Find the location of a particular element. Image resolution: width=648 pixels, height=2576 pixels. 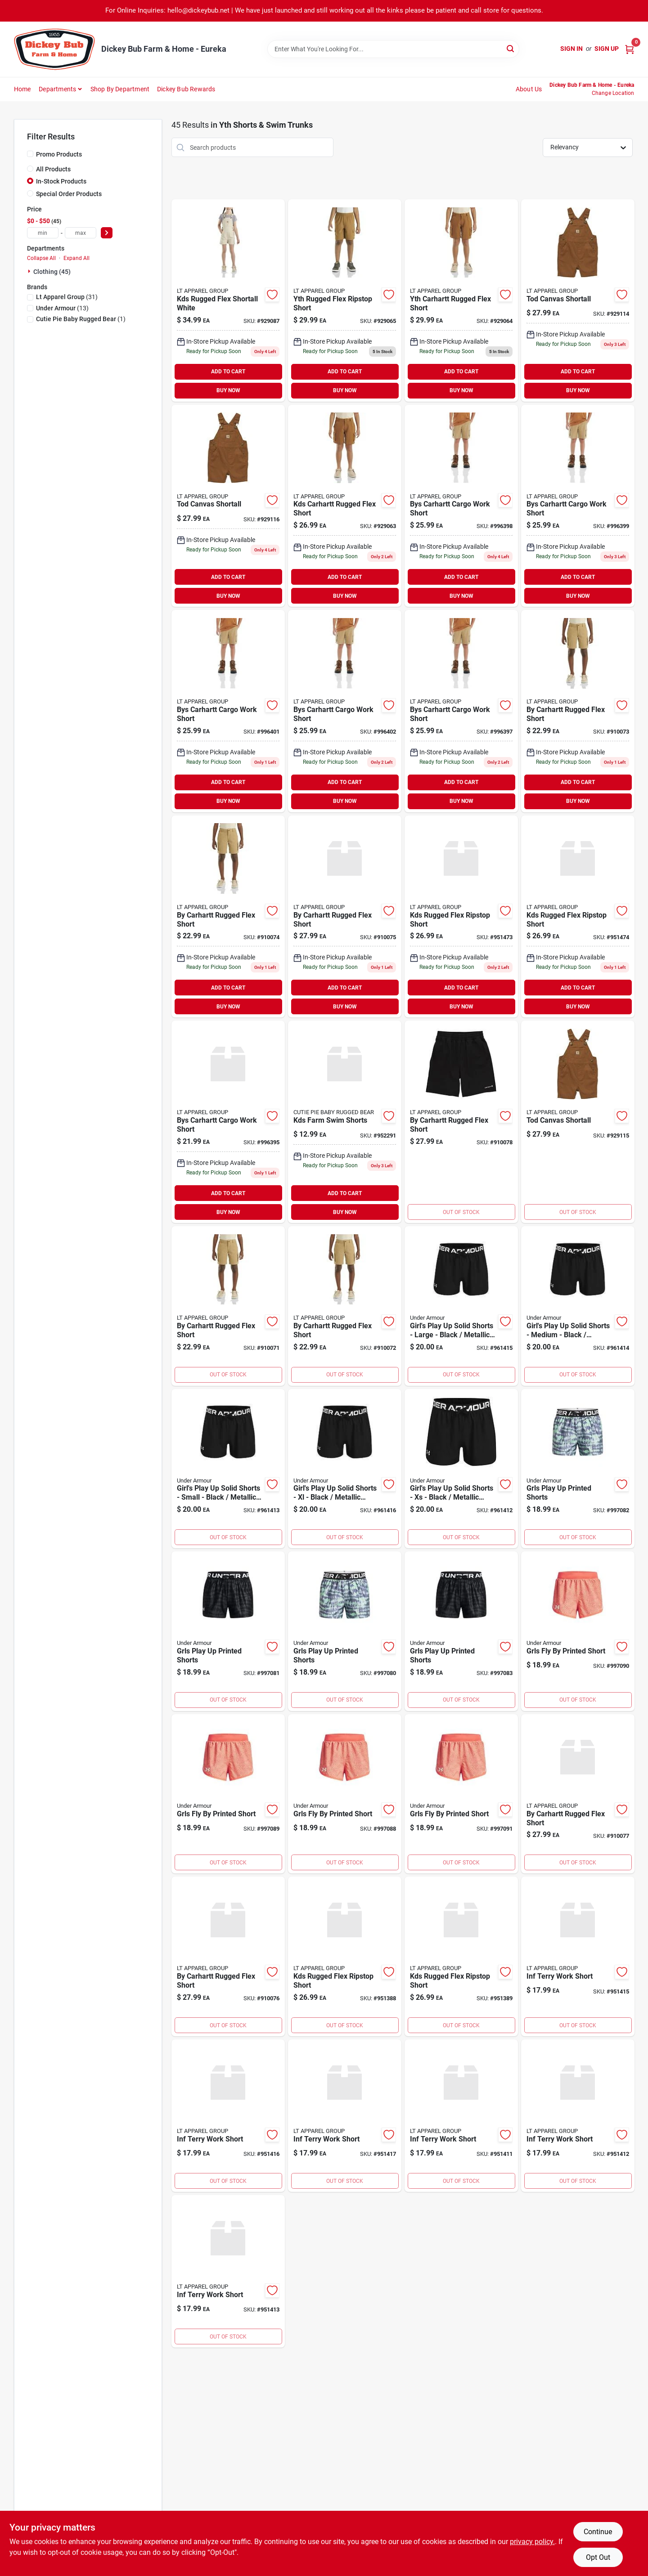

[Go to grls-fly-by-printed-short-196040384719 product page] is located at coordinates (228, 1794).